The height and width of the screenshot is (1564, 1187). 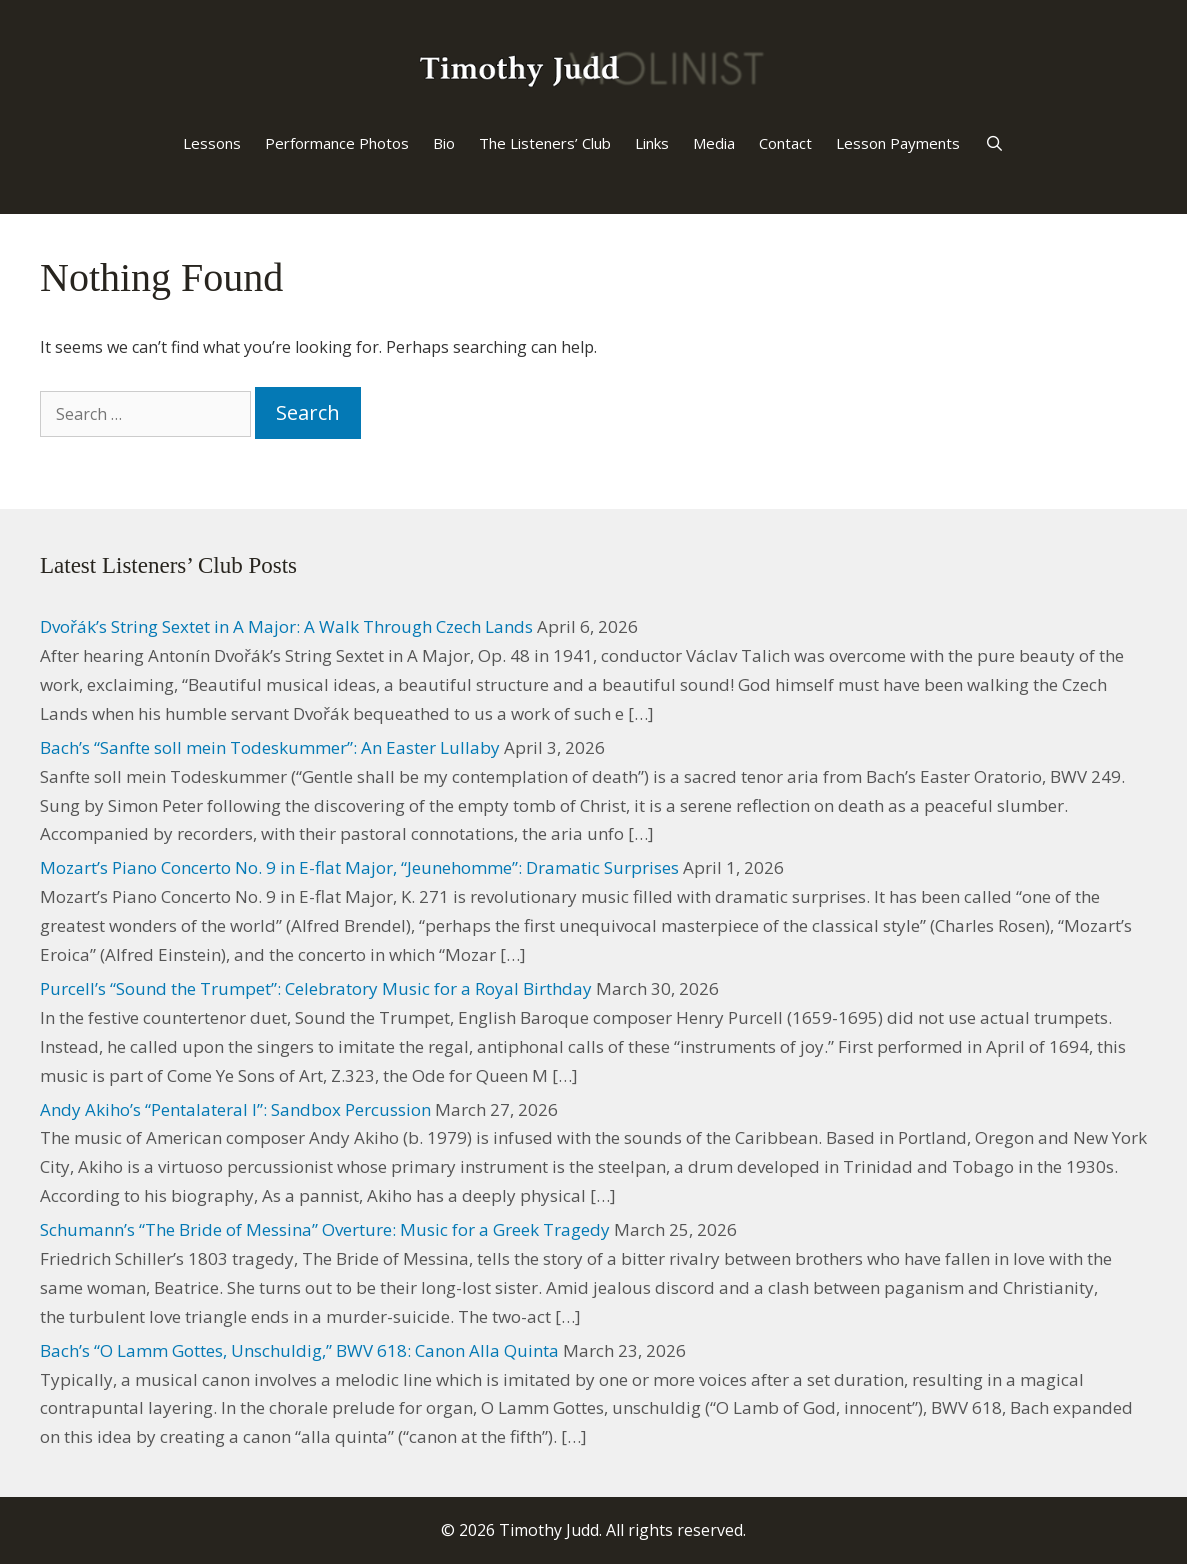 What do you see at coordinates (714, 143) in the screenshot?
I see `Media` at bounding box center [714, 143].